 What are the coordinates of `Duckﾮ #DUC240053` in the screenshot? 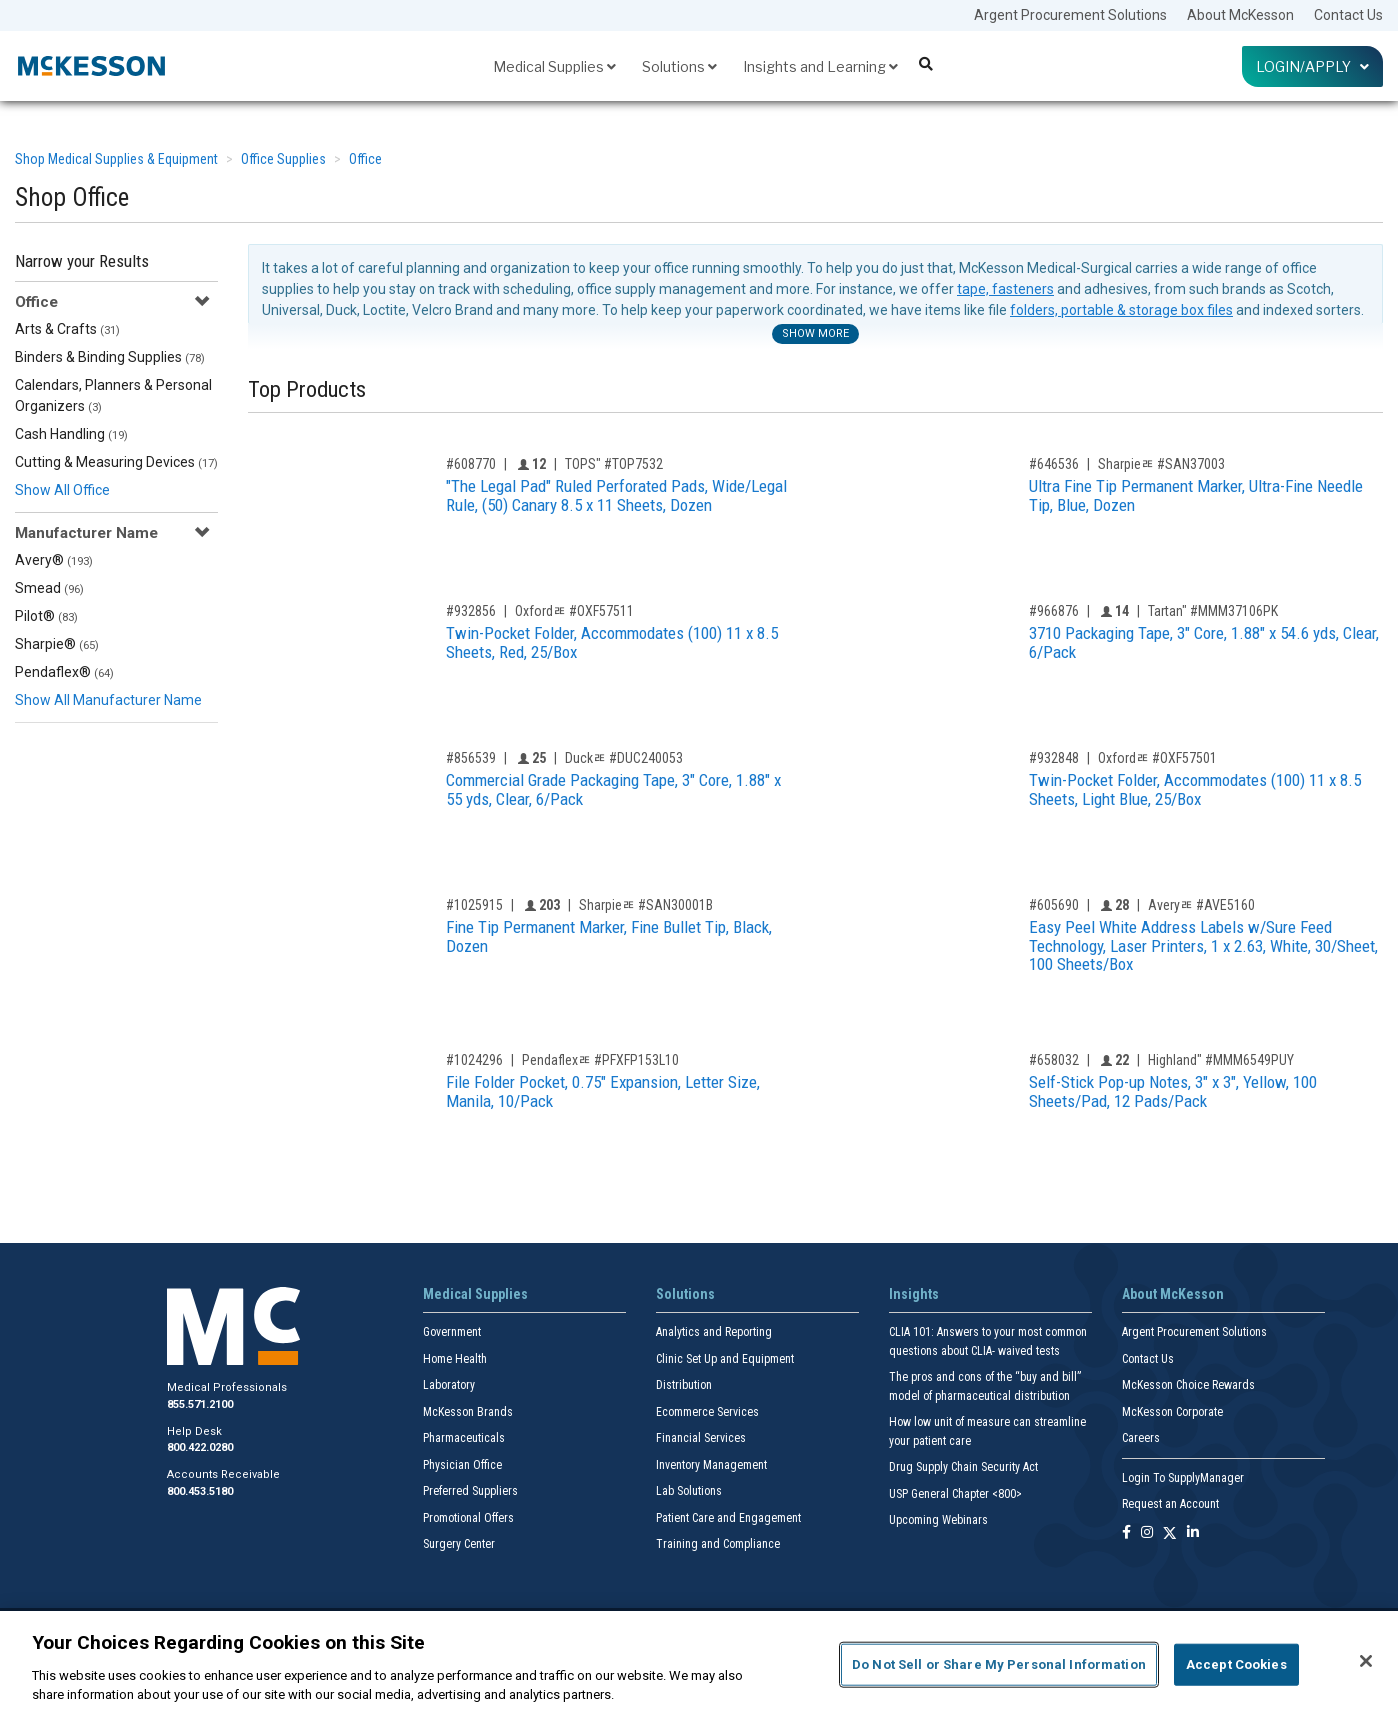 It's located at (624, 758).